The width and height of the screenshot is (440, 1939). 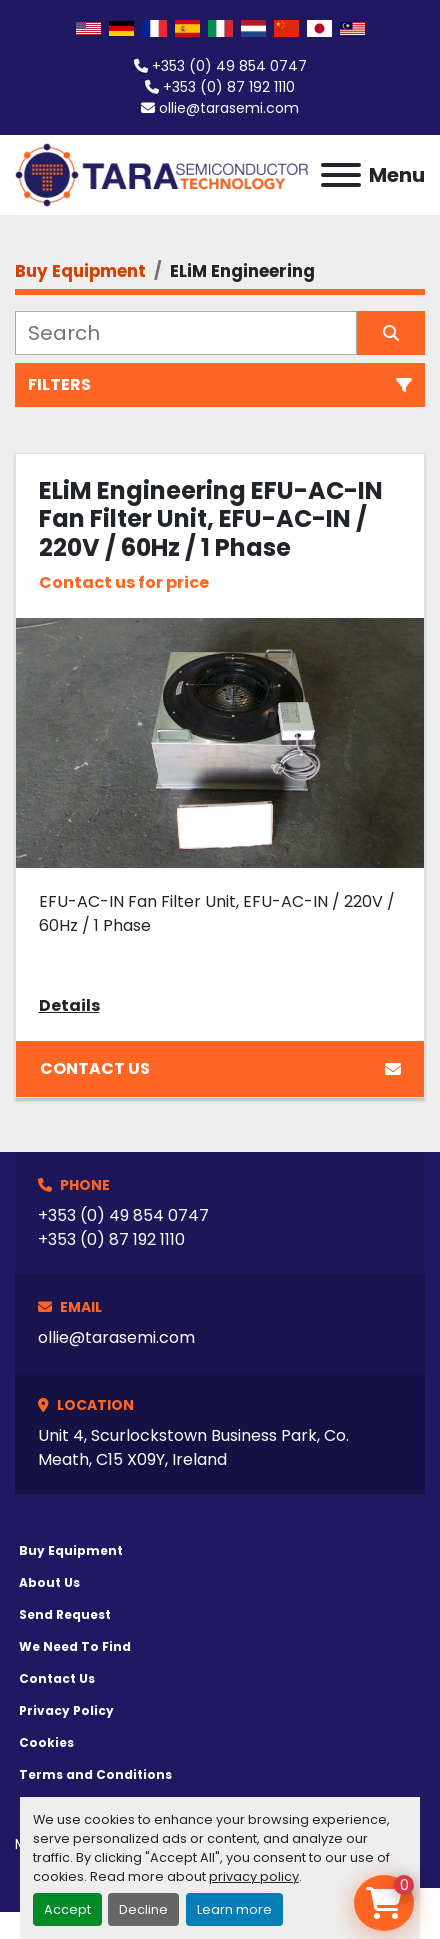 What do you see at coordinates (46, 1742) in the screenshot?
I see `Cookies` at bounding box center [46, 1742].